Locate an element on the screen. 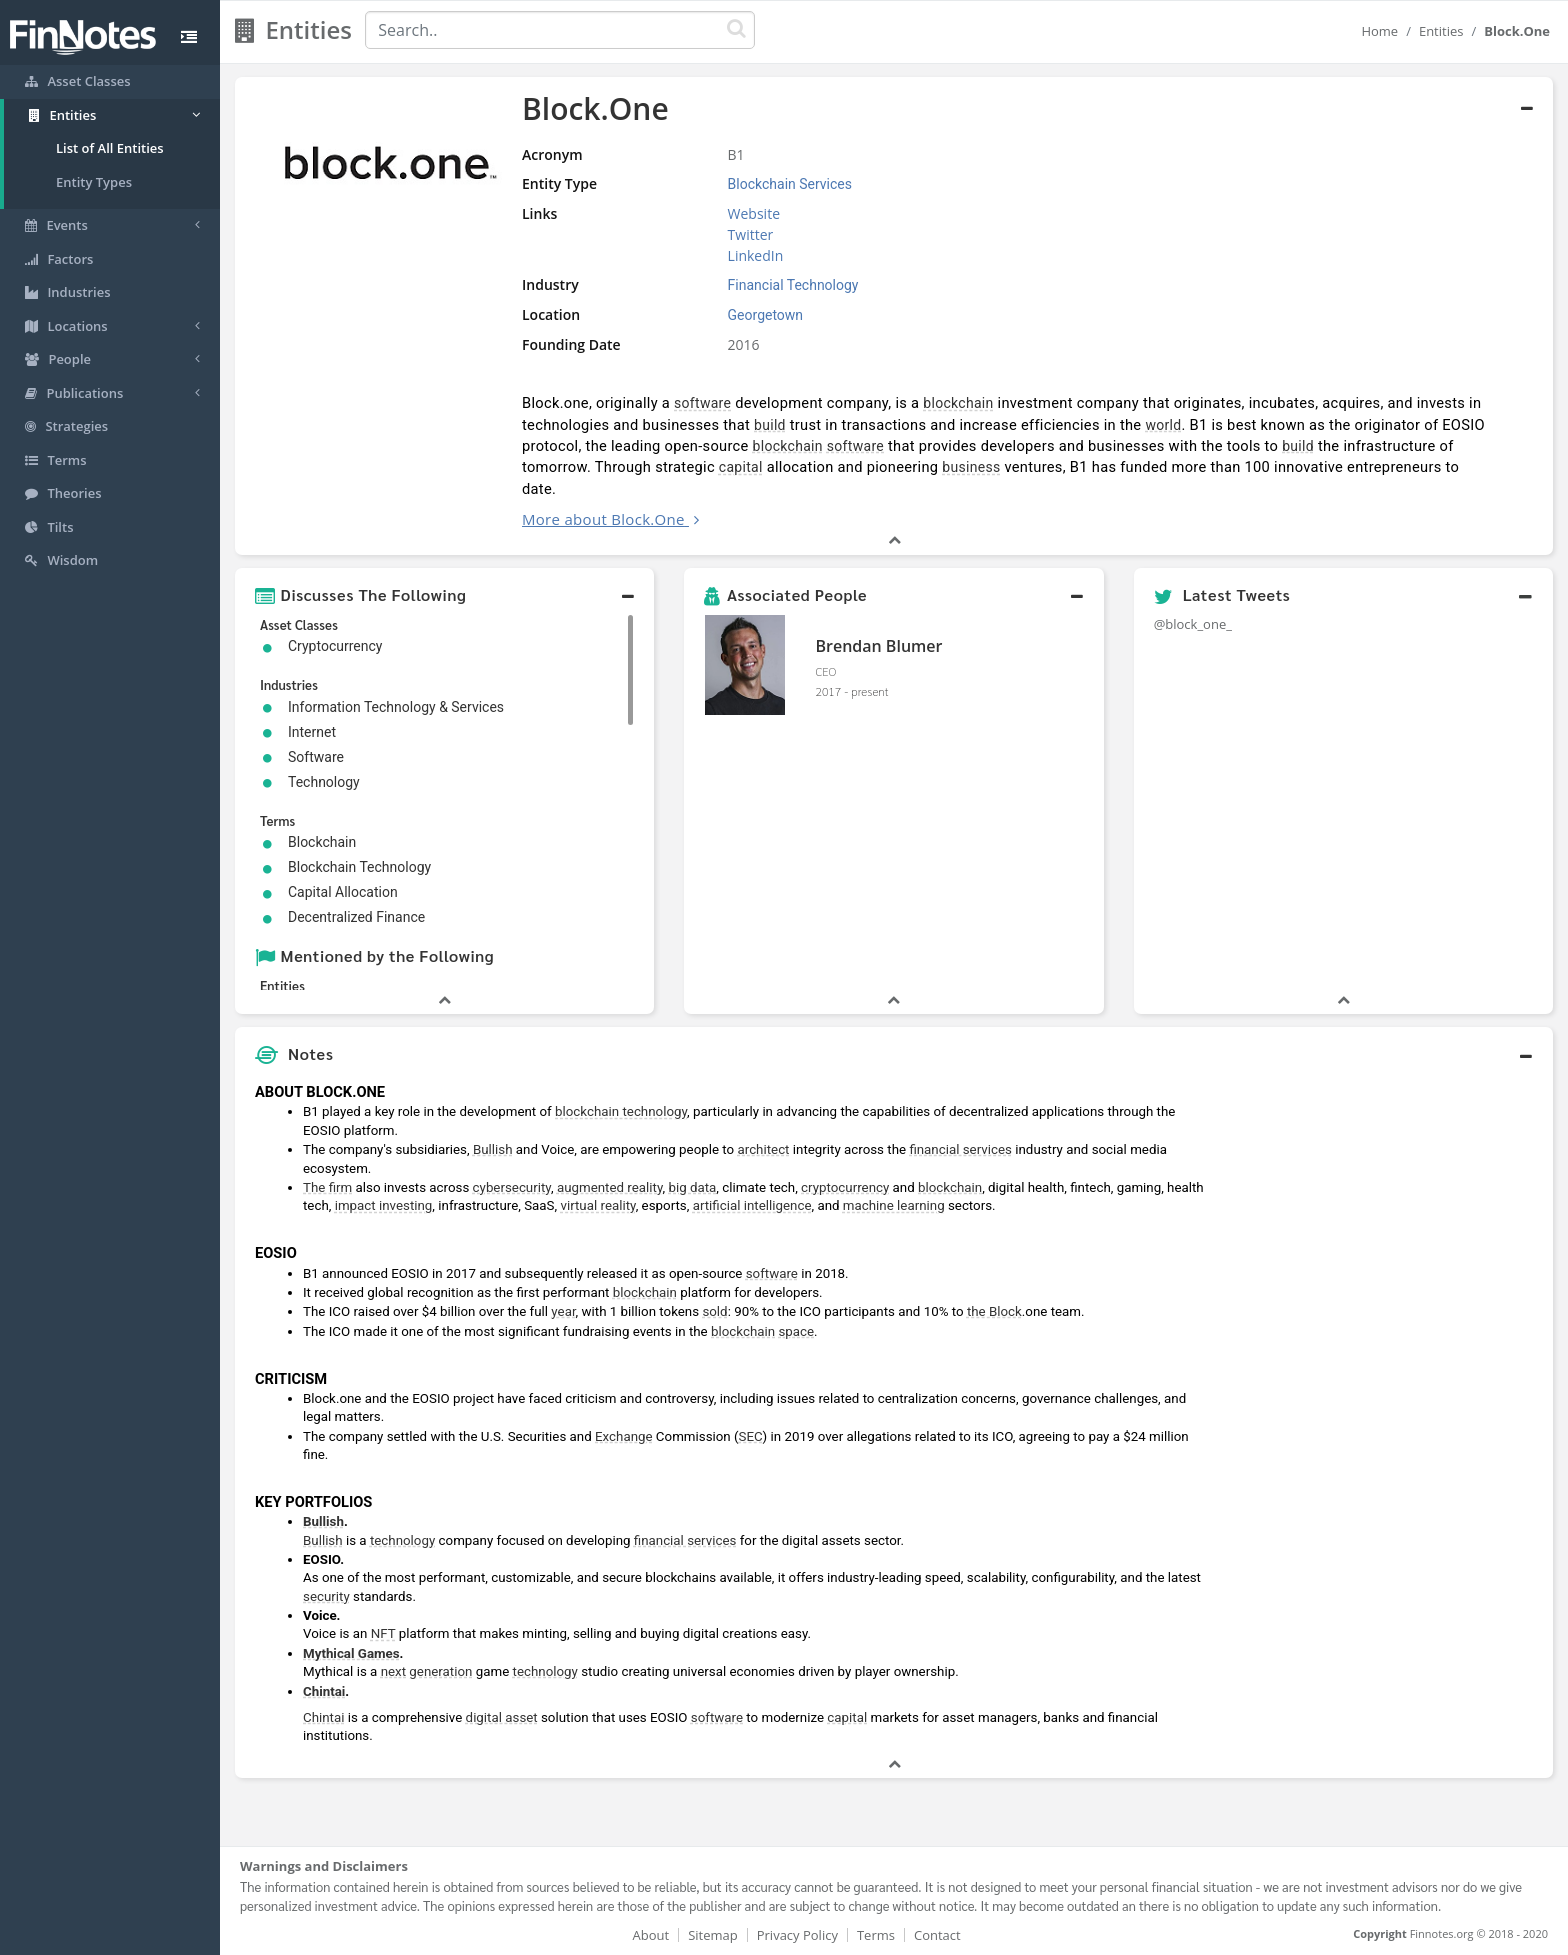 The image size is (1568, 1955). capital is located at coordinates (741, 467).